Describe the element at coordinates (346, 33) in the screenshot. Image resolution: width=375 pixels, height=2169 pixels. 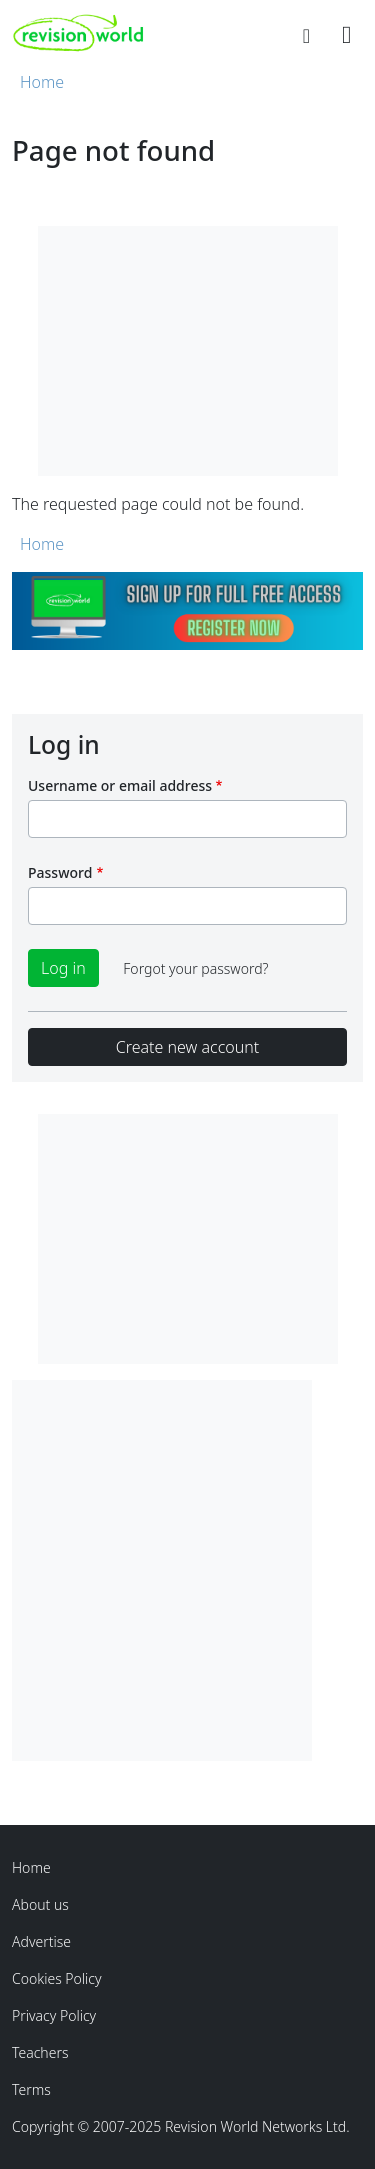
I see `[Toggle navigation]` at that location.